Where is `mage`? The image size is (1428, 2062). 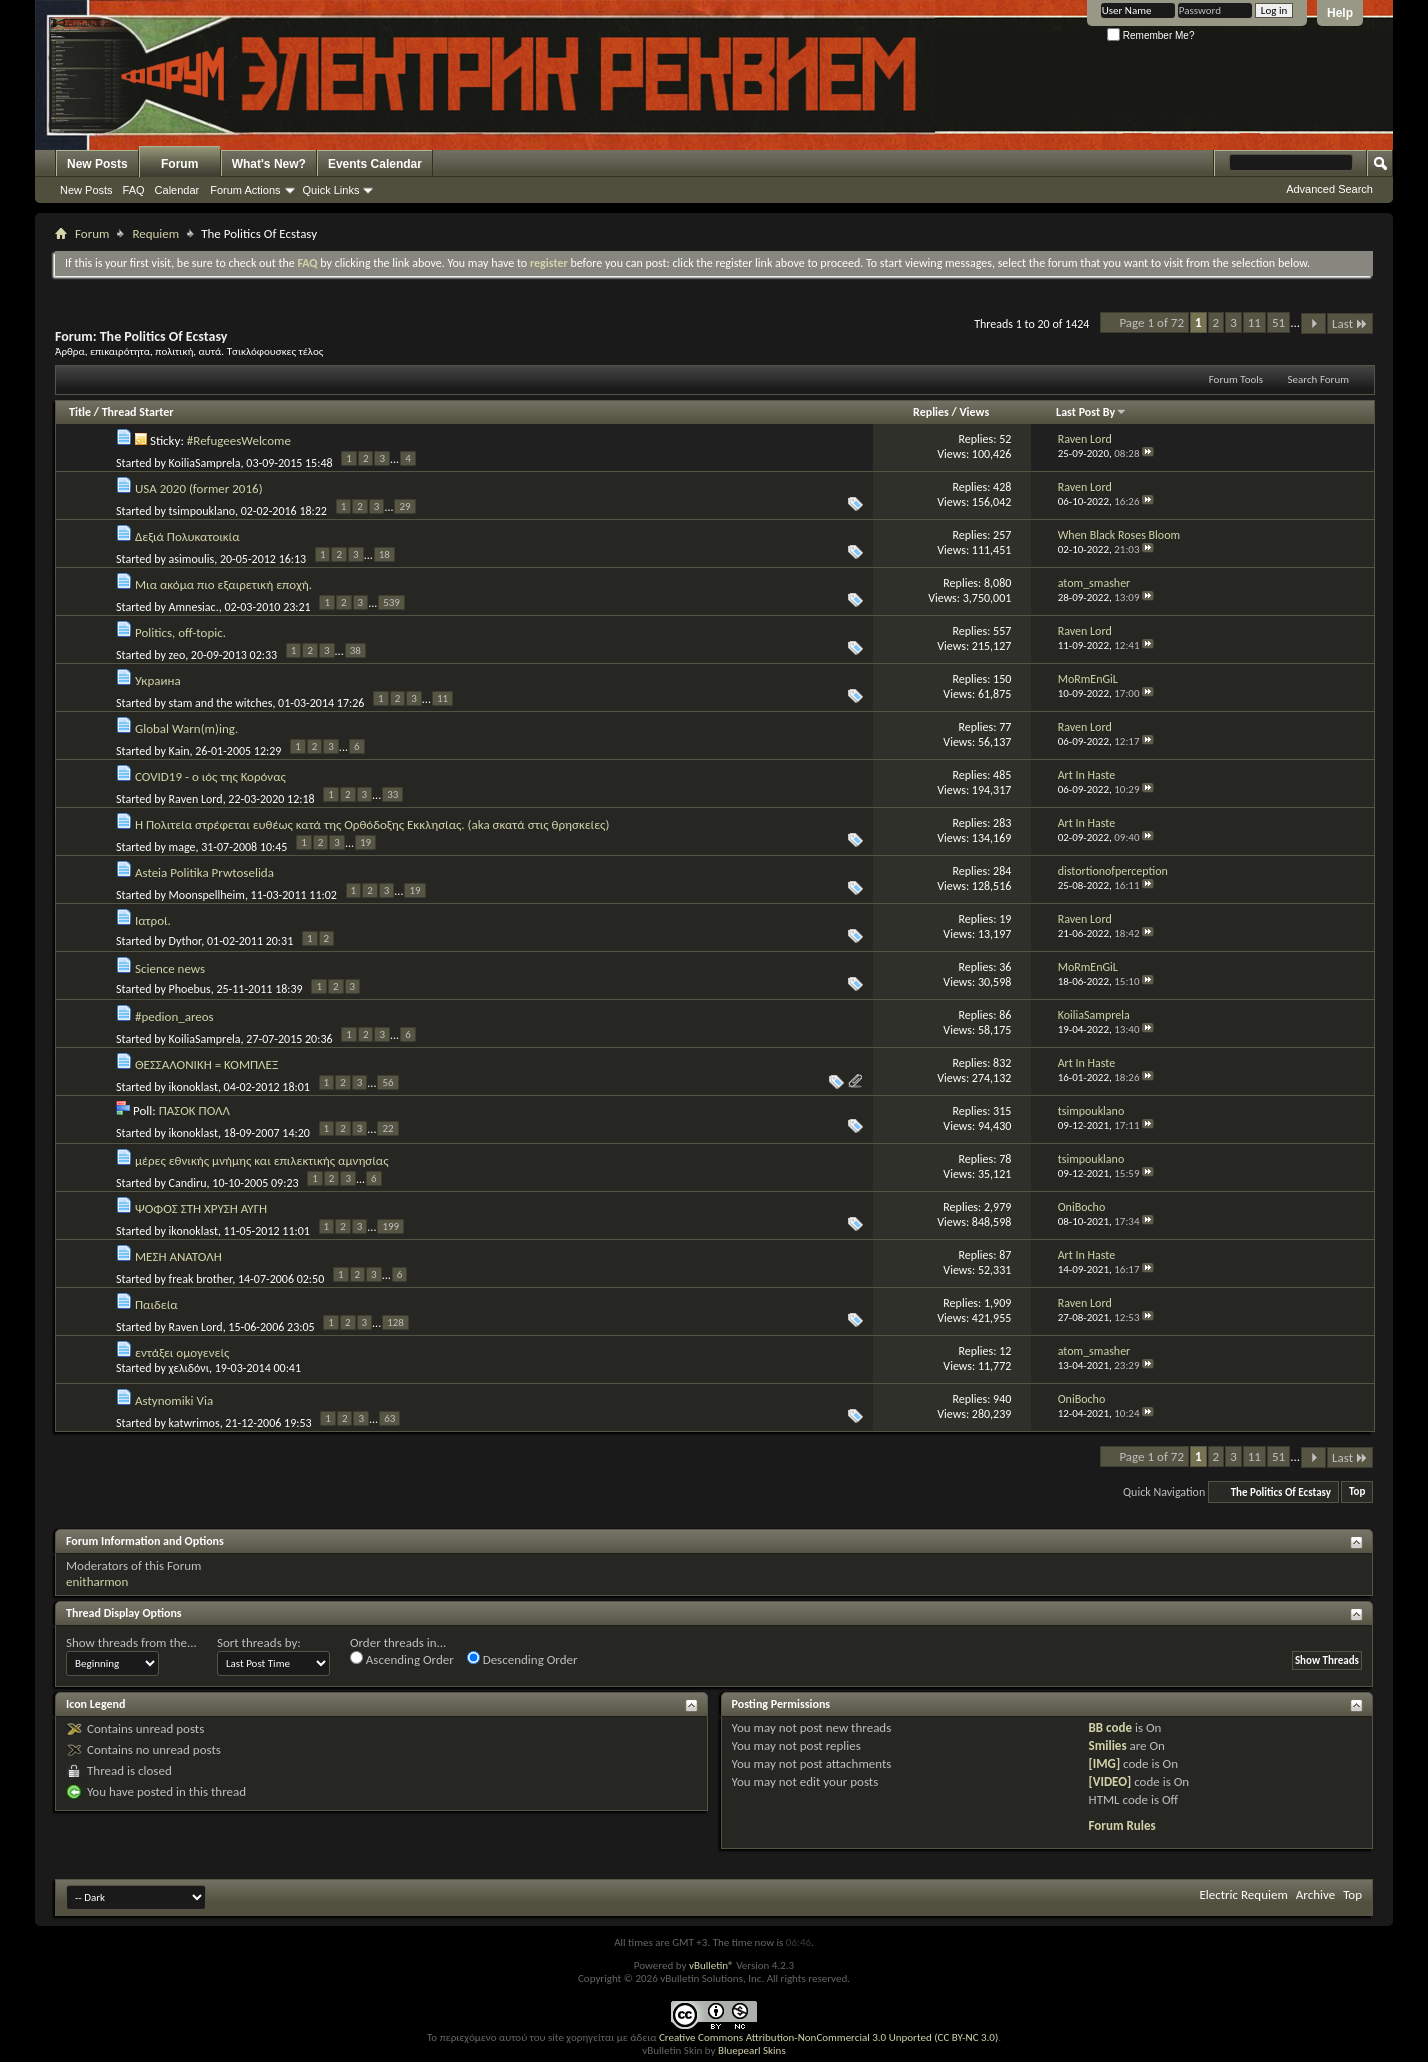 mage is located at coordinates (182, 846).